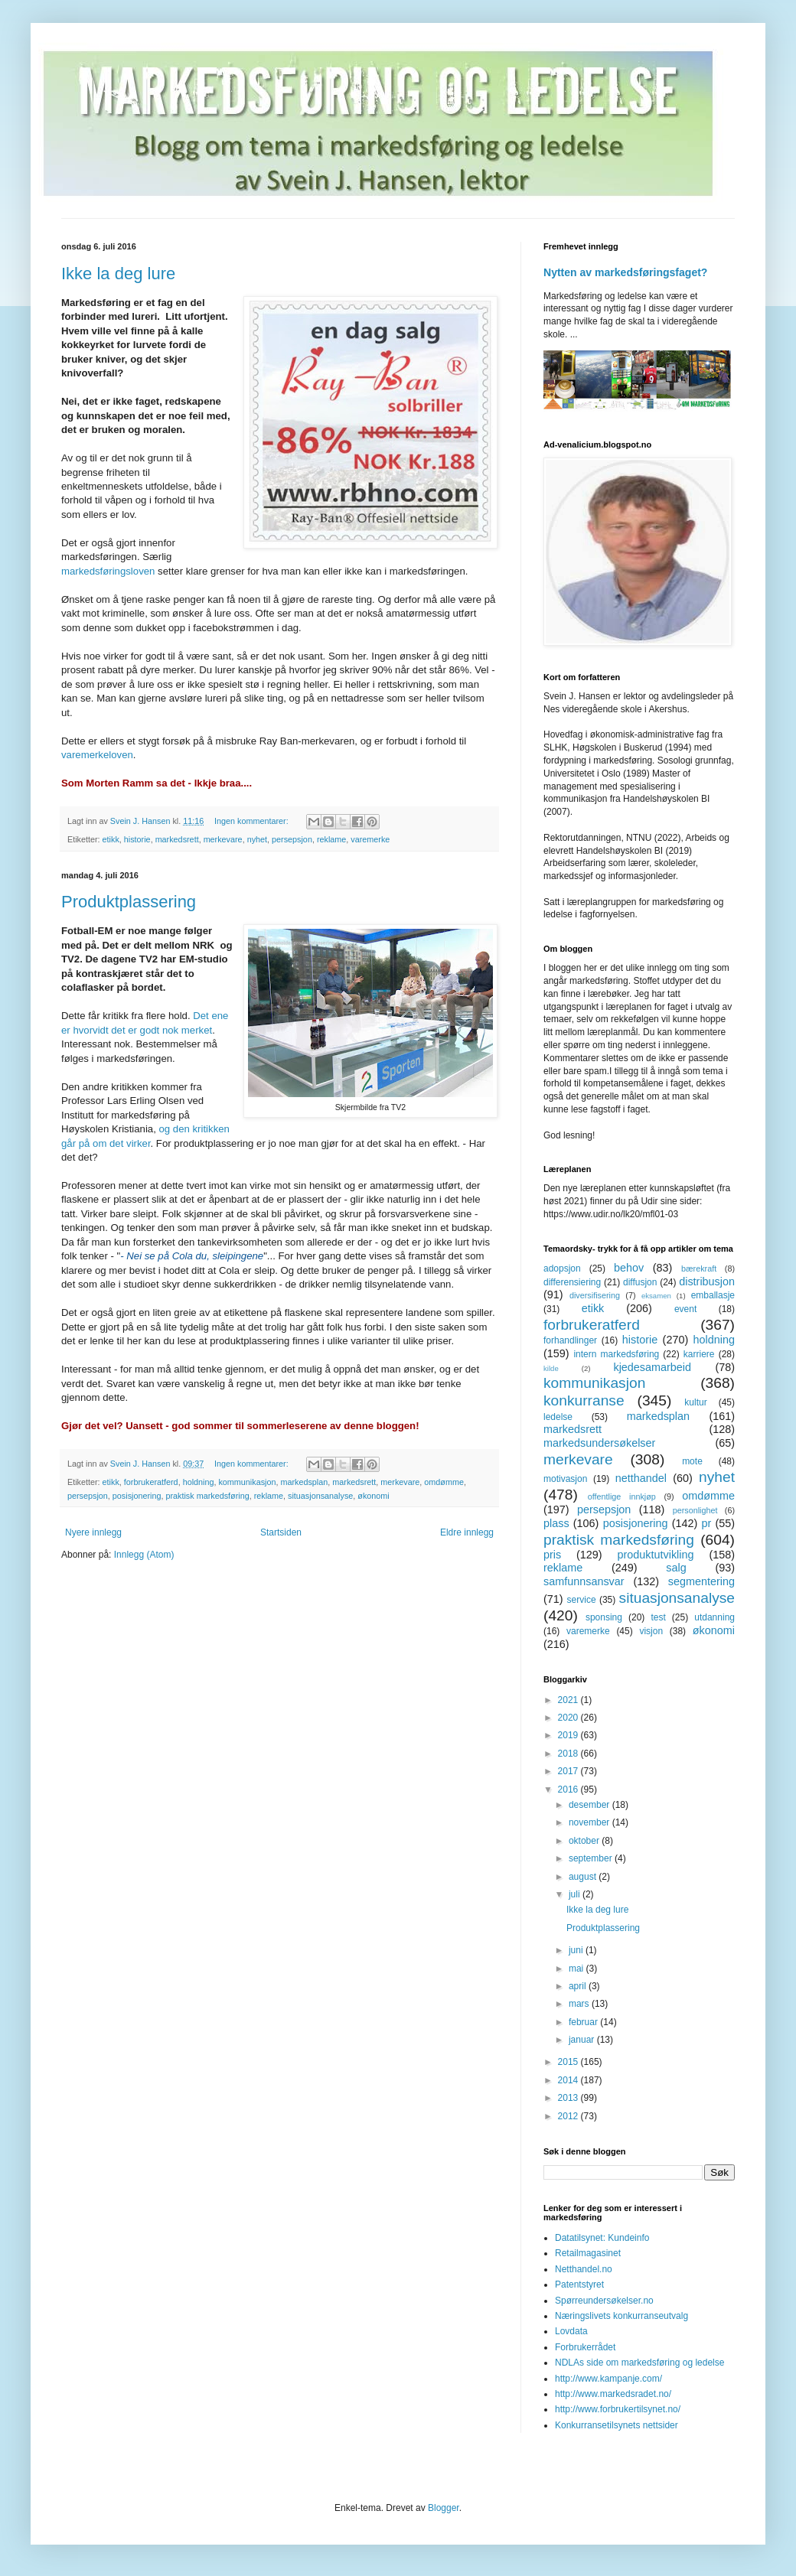 The image size is (796, 2576). What do you see at coordinates (625, 272) in the screenshot?
I see `Nytten av markedsføringsfaget?` at bounding box center [625, 272].